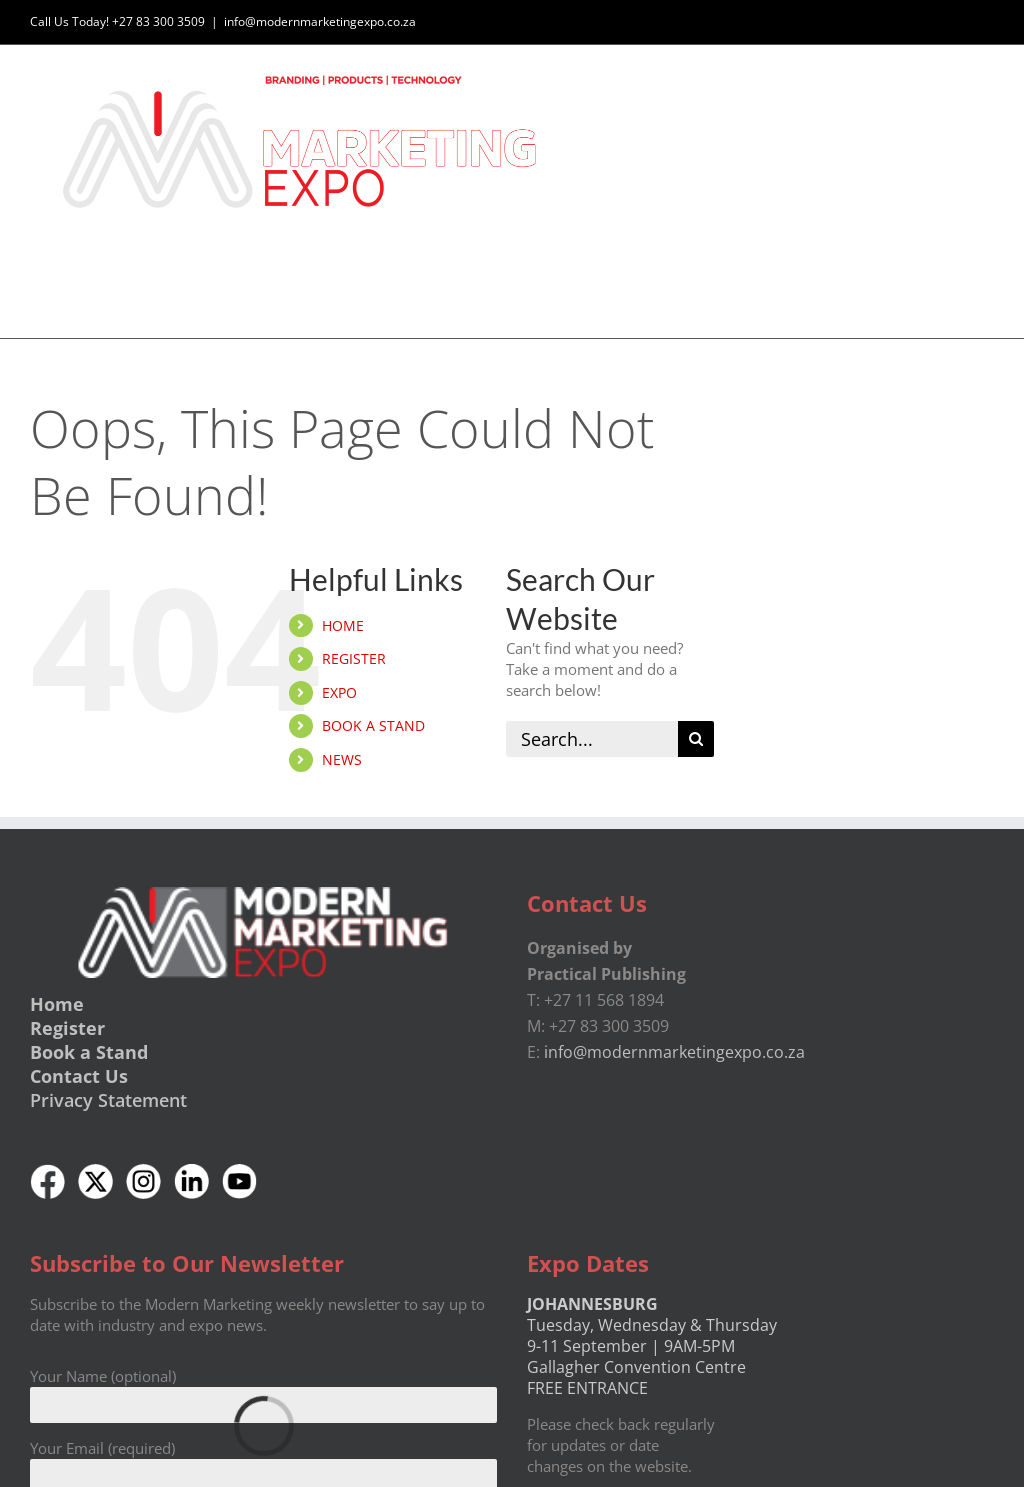 Image resolution: width=1024 pixels, height=1487 pixels. What do you see at coordinates (57, 1005) in the screenshot?
I see `Home` at bounding box center [57, 1005].